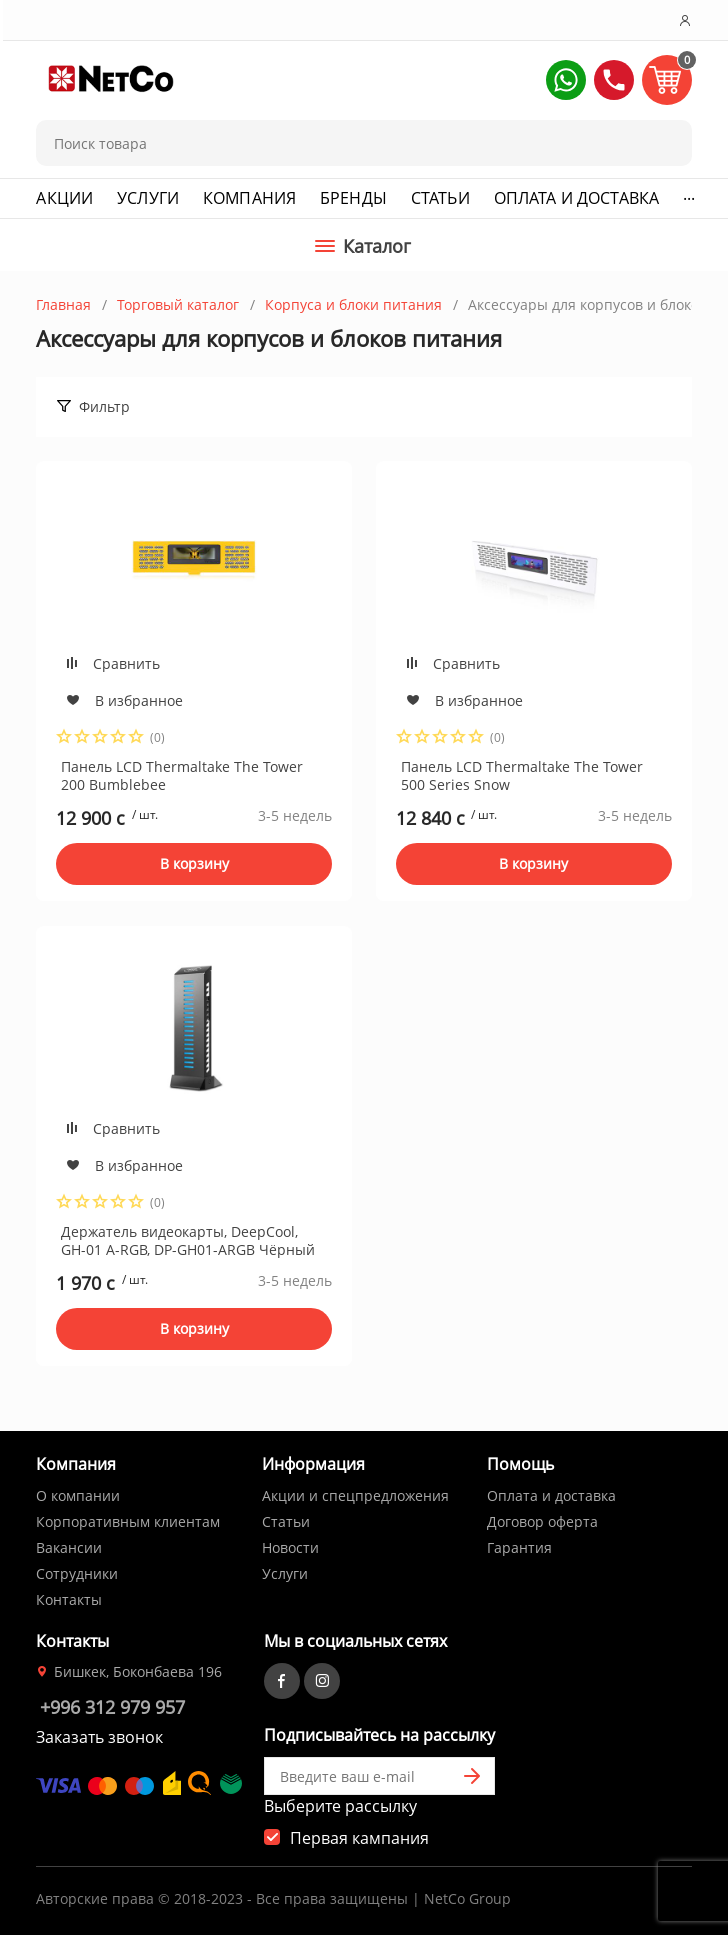 Image resolution: width=728 pixels, height=1935 pixels. Describe the element at coordinates (63, 304) in the screenshot. I see `Главная` at that location.